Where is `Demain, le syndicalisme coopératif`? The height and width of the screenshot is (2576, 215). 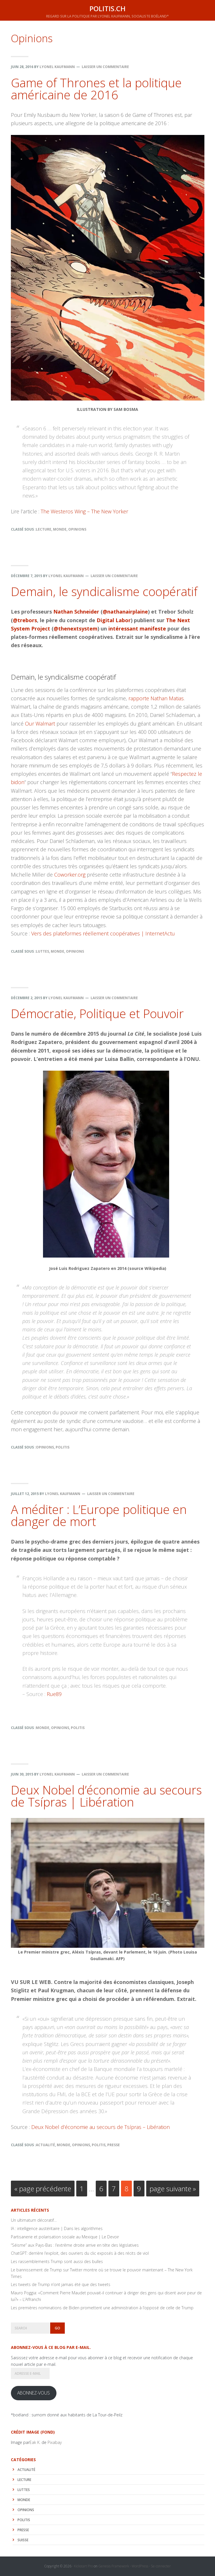 Demain, le syndicalisme coopératif is located at coordinates (104, 591).